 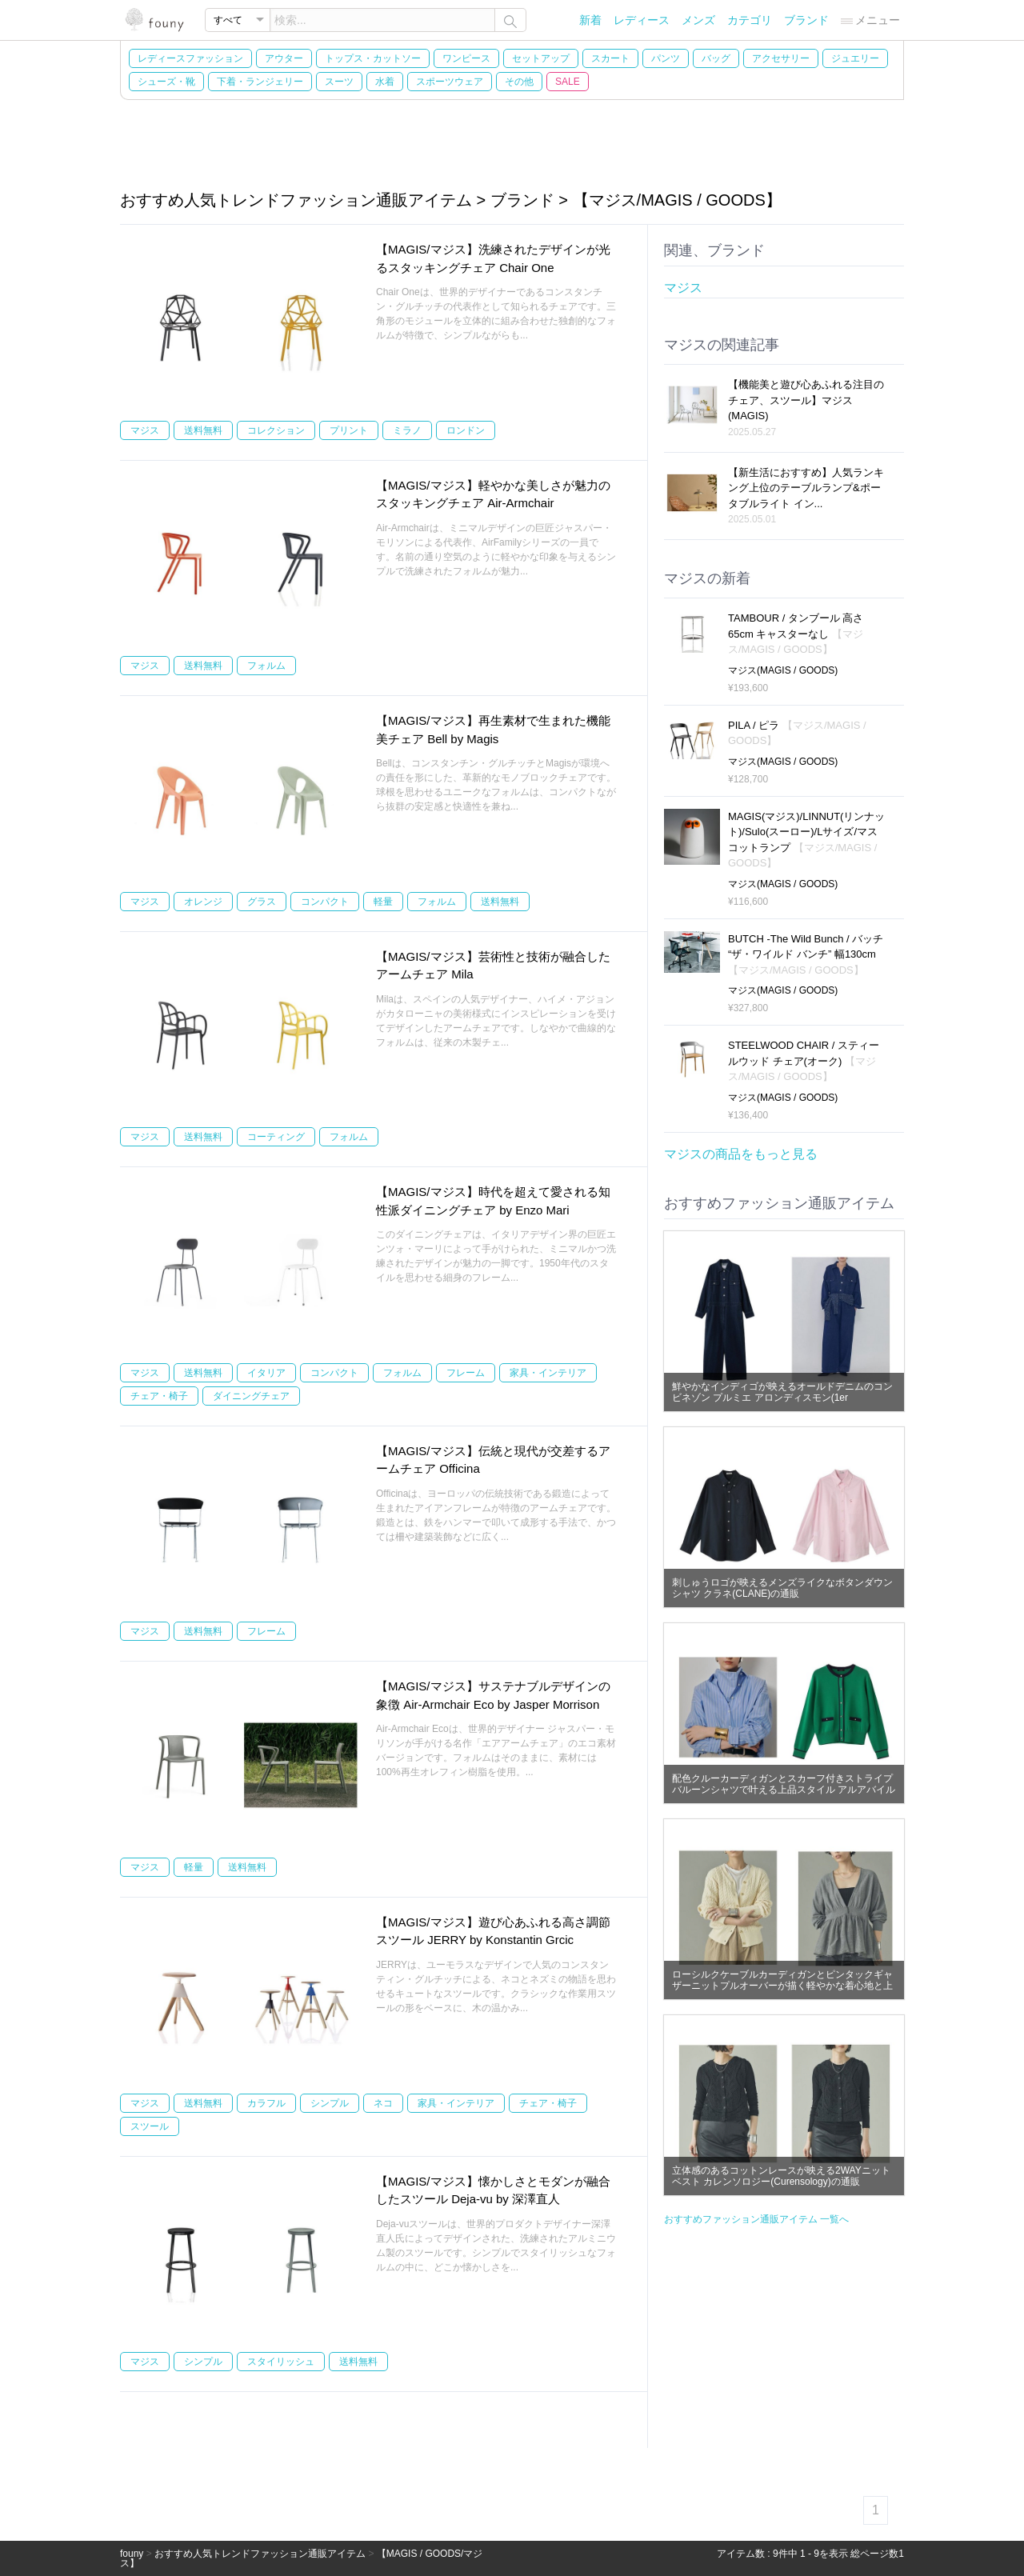 I want to click on 【機能美と遊び心あふれる注目のチェア、スツール】マジス(MAGIS), so click(x=806, y=400).